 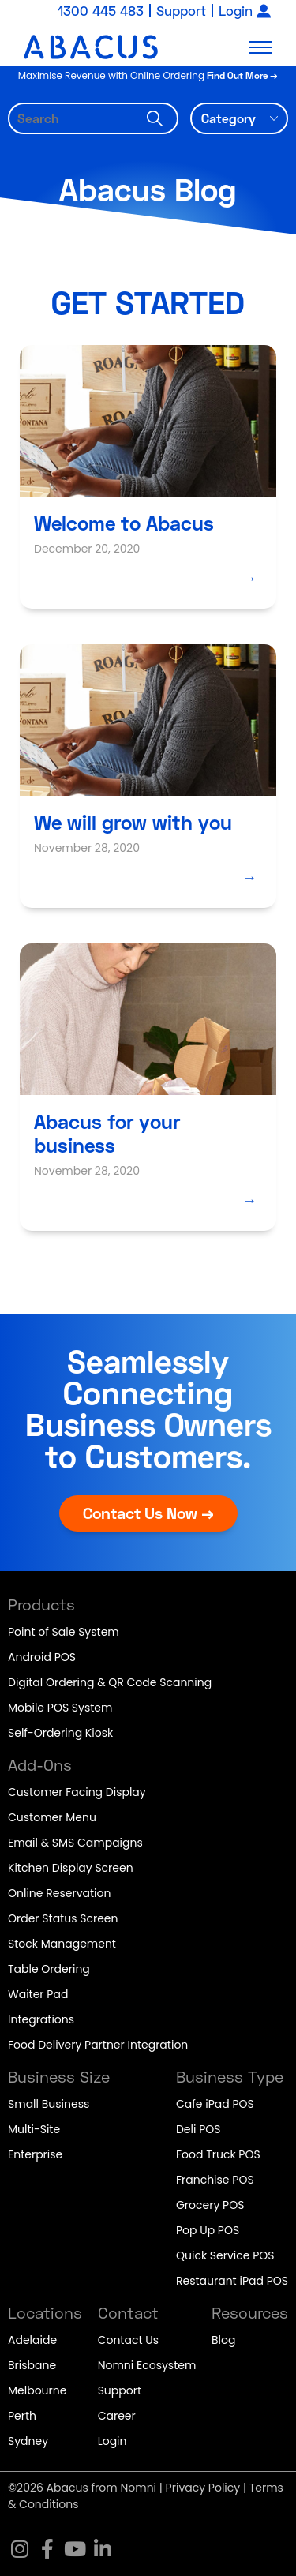 What do you see at coordinates (215, 2104) in the screenshot?
I see `Cafe iPad POS` at bounding box center [215, 2104].